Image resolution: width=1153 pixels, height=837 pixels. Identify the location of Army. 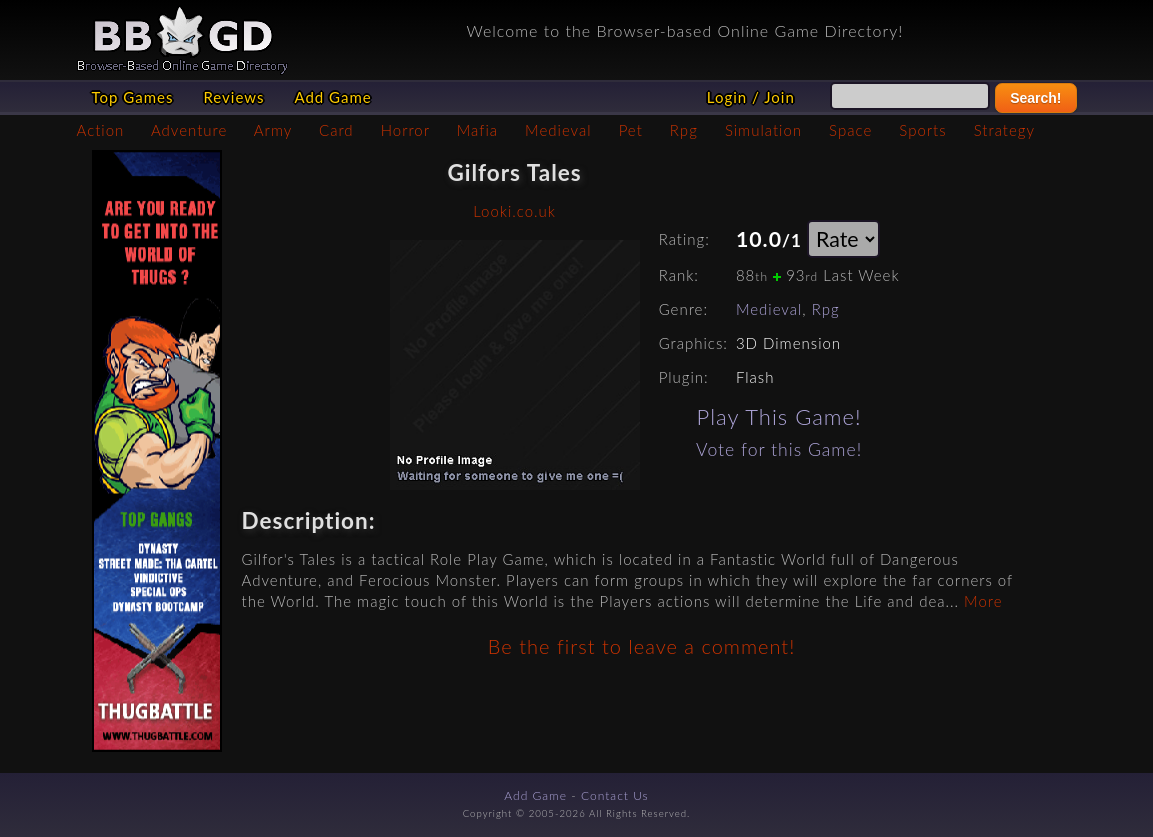
(273, 130).